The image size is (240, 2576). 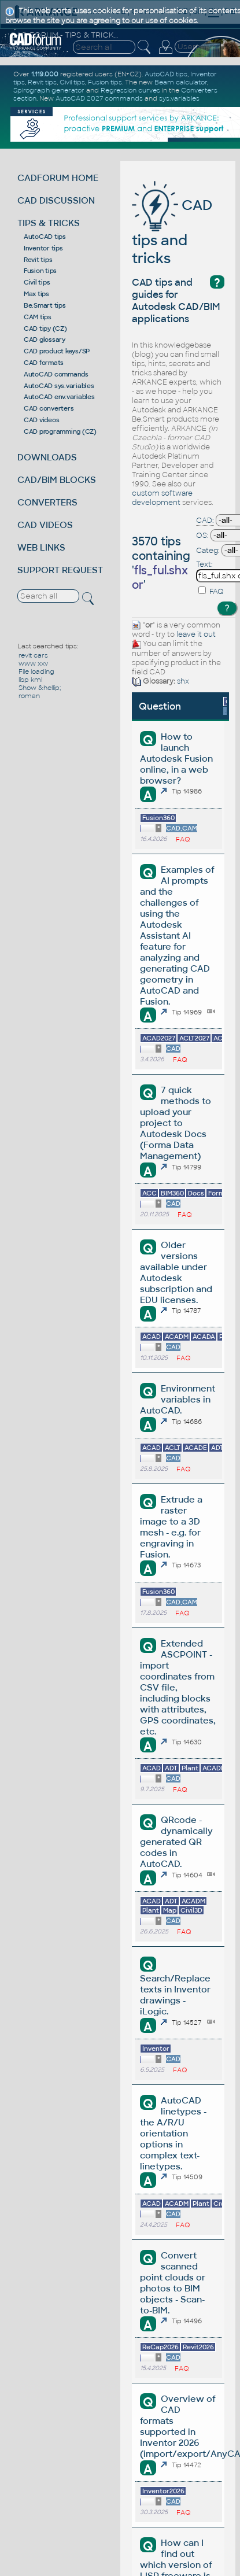 What do you see at coordinates (36, 671) in the screenshot?
I see `File loading` at bounding box center [36, 671].